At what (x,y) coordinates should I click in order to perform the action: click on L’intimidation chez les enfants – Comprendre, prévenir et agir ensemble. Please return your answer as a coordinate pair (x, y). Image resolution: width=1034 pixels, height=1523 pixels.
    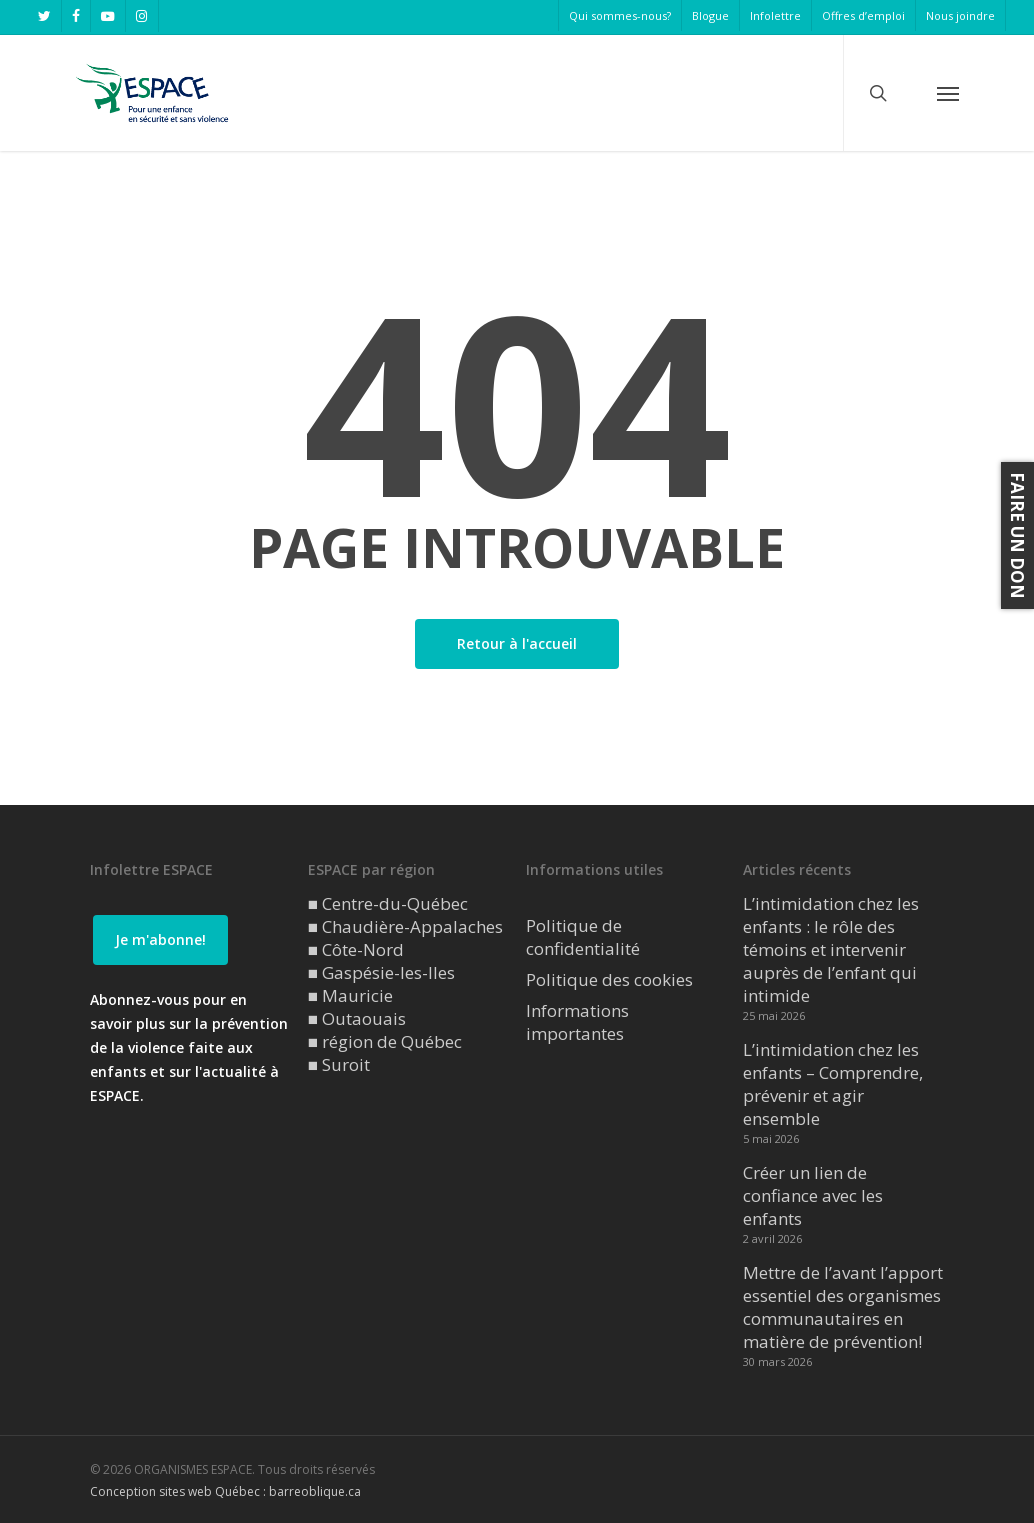
    Looking at the image, I should click on (833, 1084).